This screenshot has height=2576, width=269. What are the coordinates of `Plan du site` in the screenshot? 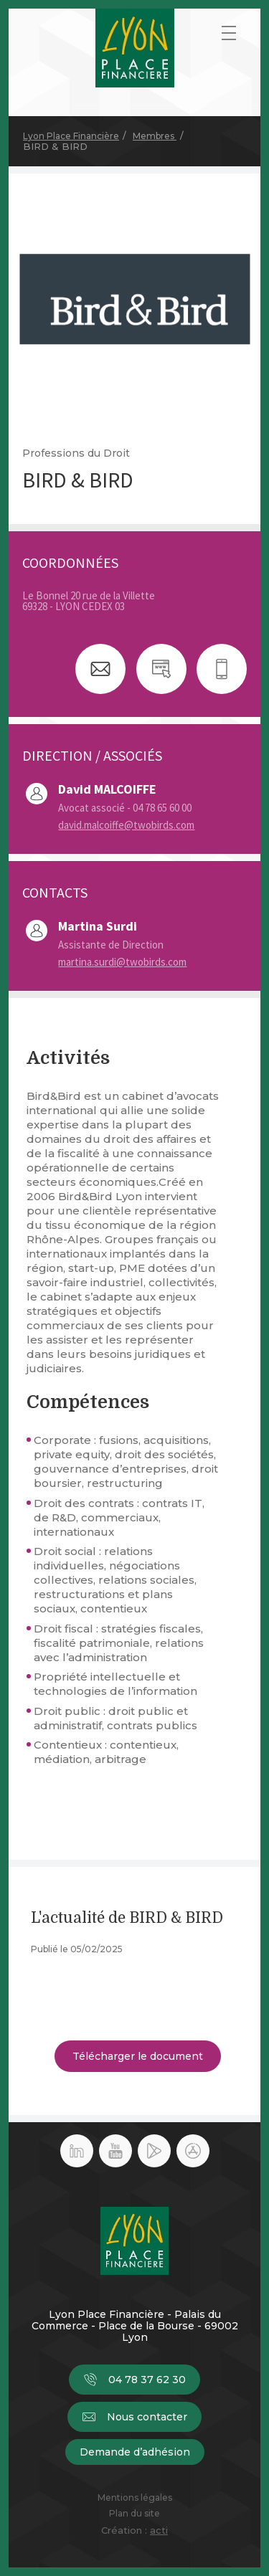 It's located at (134, 2513).